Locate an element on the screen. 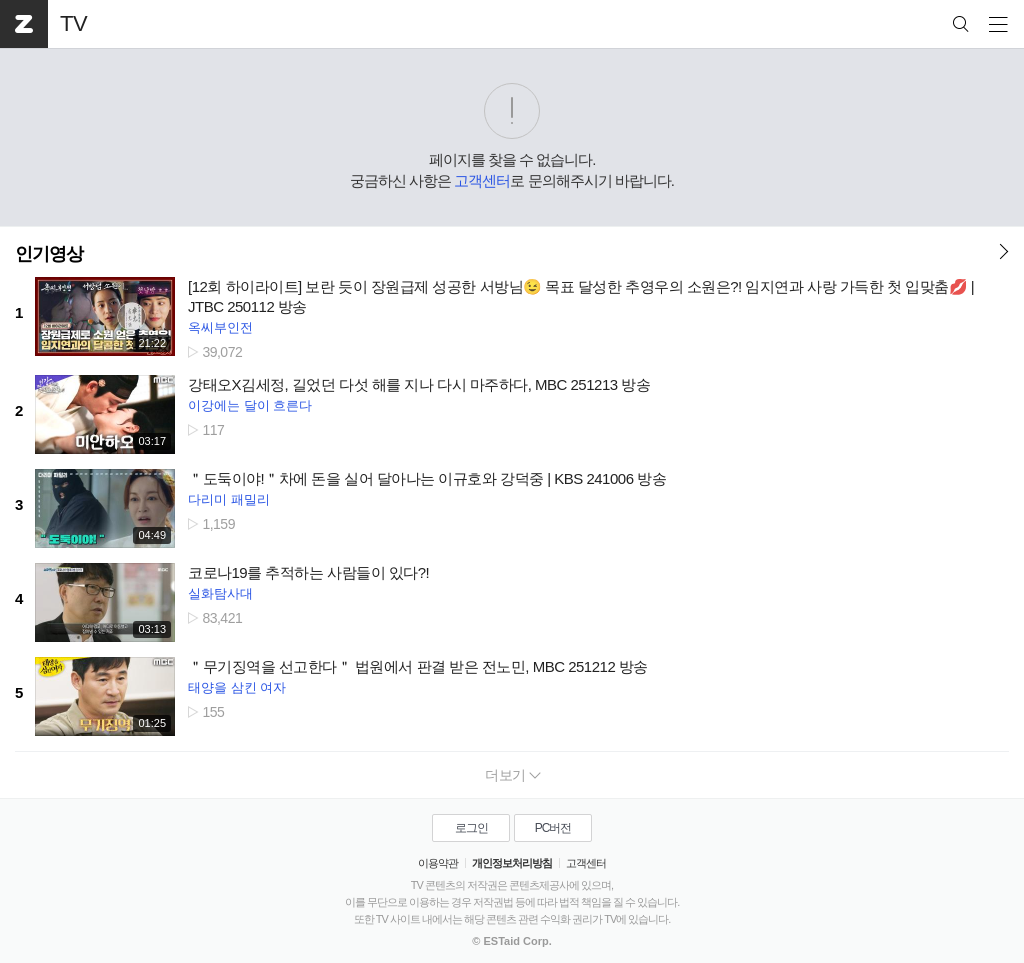 The height and width of the screenshot is (963, 1024). PC버전 is located at coordinates (553, 828).